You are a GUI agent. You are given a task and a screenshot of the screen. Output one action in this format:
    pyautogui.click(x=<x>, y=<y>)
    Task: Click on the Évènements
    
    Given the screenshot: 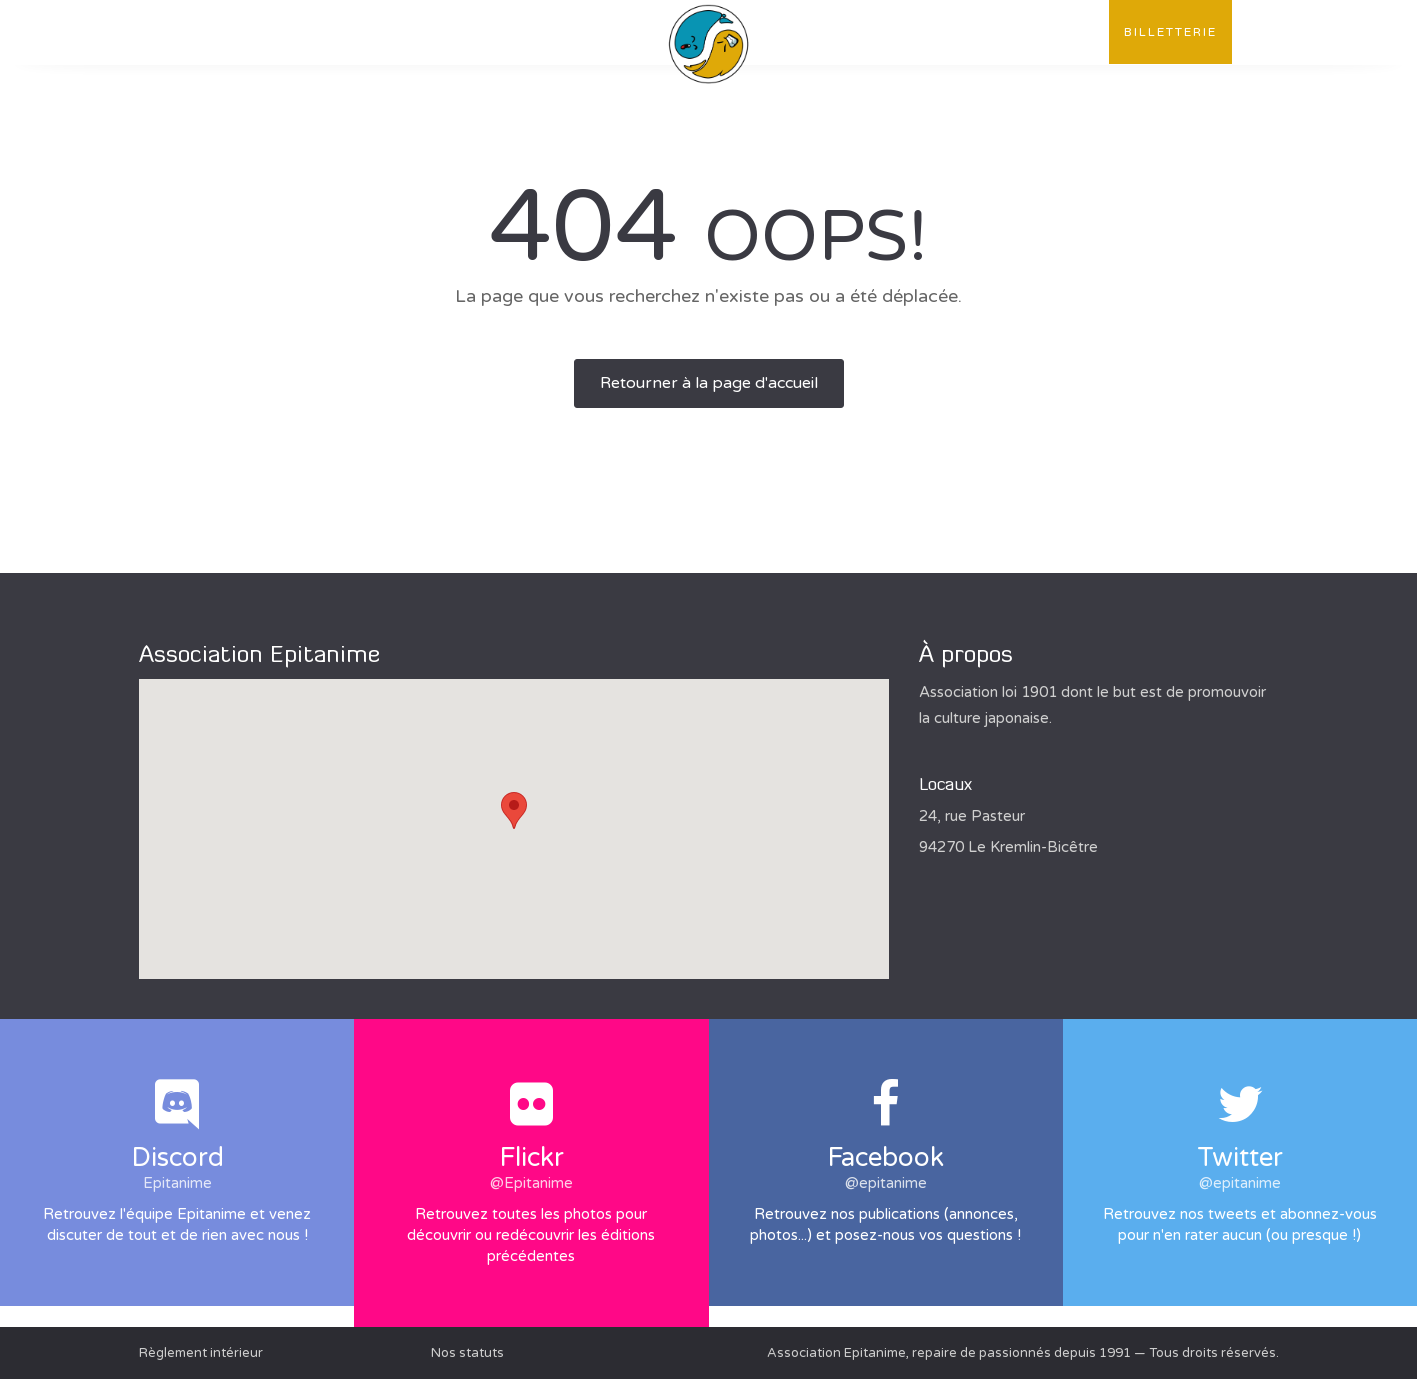 What is the action you would take?
    pyautogui.click(x=492, y=32)
    